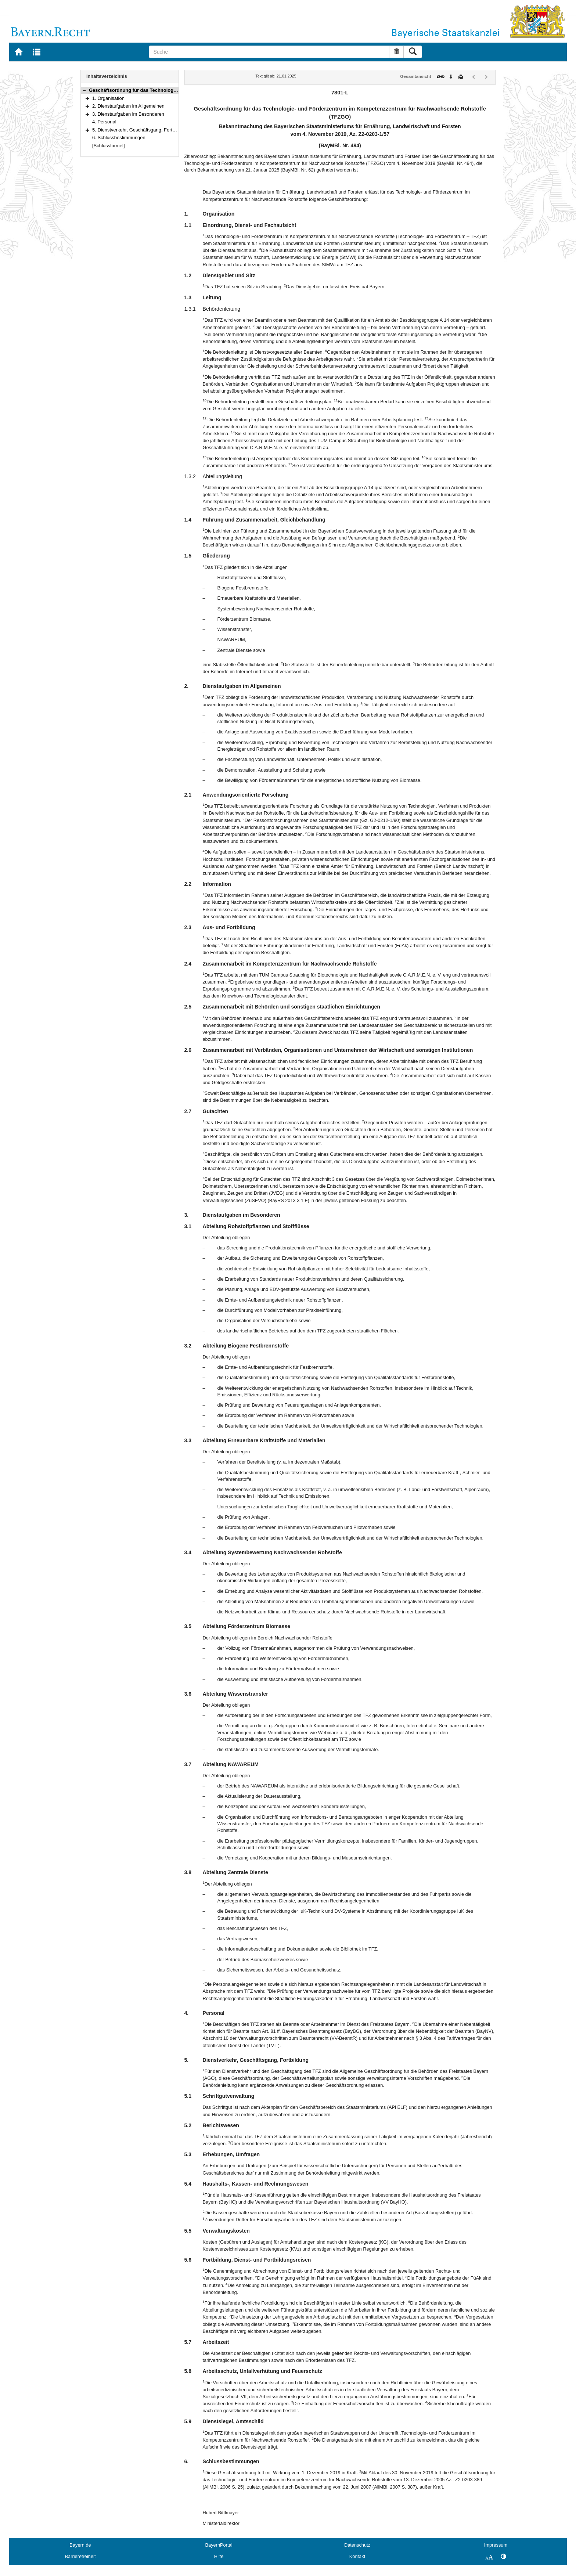 The image size is (576, 2576). I want to click on 4. Personal, so click(104, 122).